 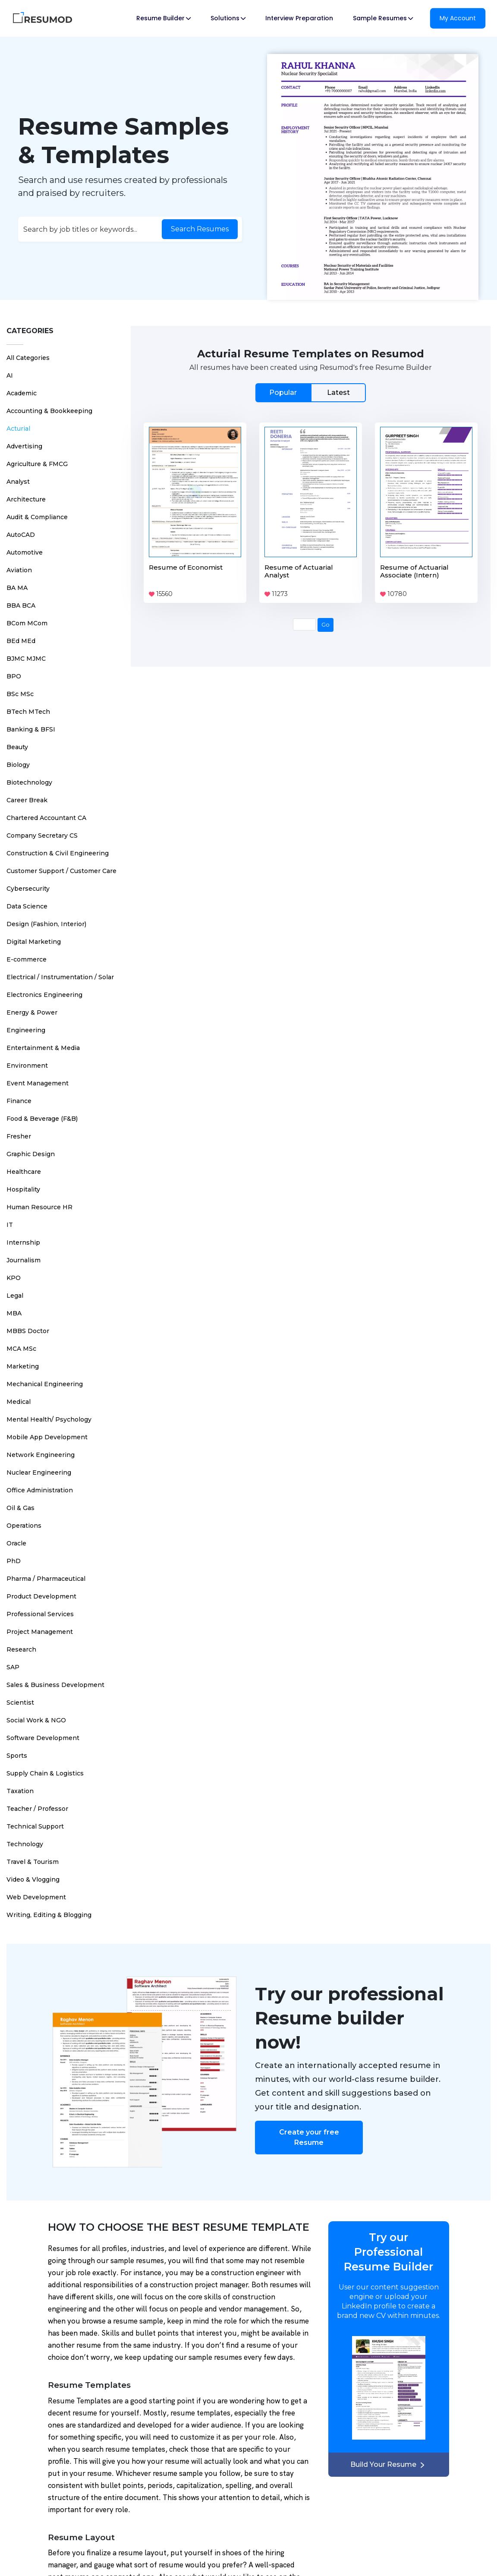 What do you see at coordinates (28, 888) in the screenshot?
I see `Cybersecurity` at bounding box center [28, 888].